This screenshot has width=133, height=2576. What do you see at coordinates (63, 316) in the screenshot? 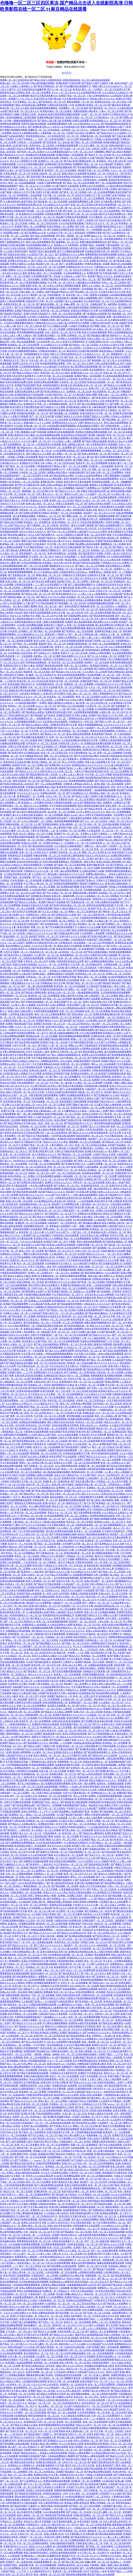
I see `亚洲色图日韩综合在线观看` at bounding box center [63, 316].